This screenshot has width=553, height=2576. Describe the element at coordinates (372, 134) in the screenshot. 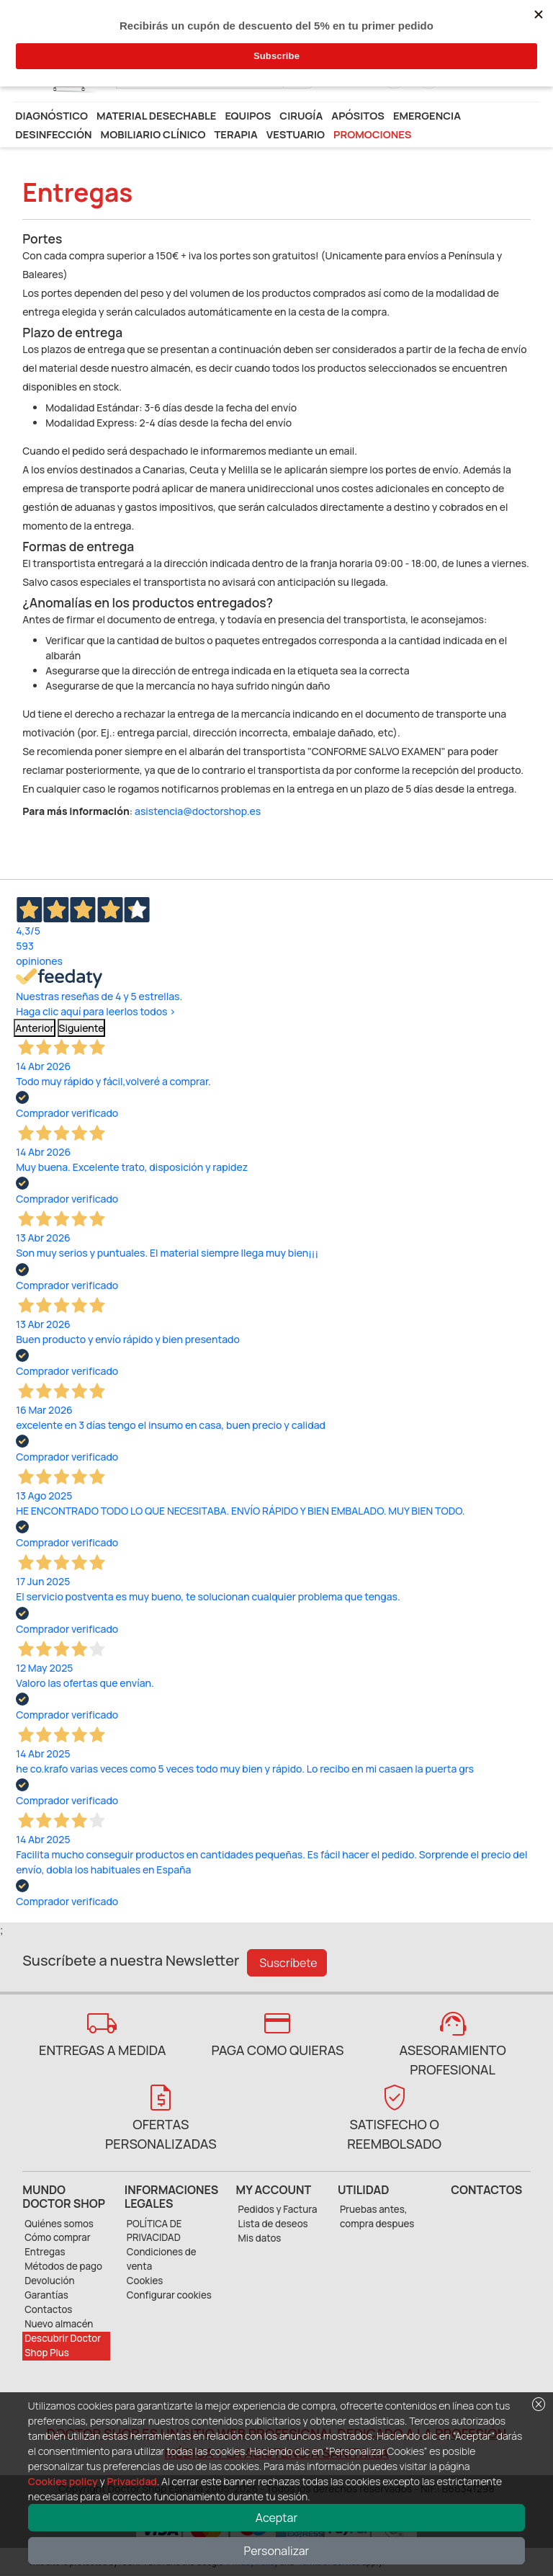

I see `Promociones` at that location.